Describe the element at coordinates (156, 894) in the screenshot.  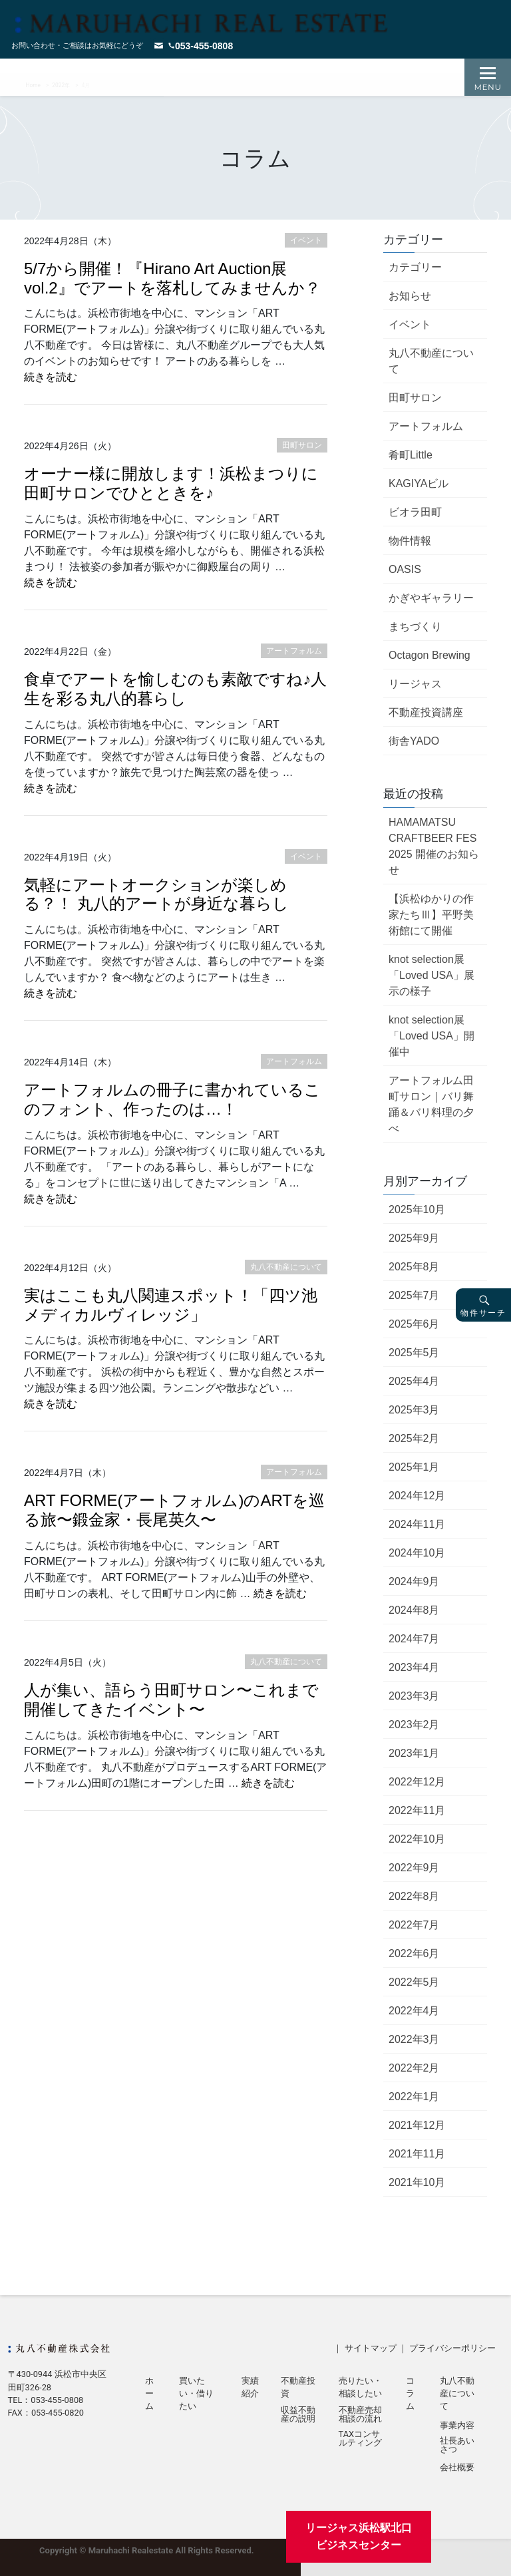
I see `気軽にアートオークションが楽しめる？！ 丸八的アートが身近な暮らし` at that location.